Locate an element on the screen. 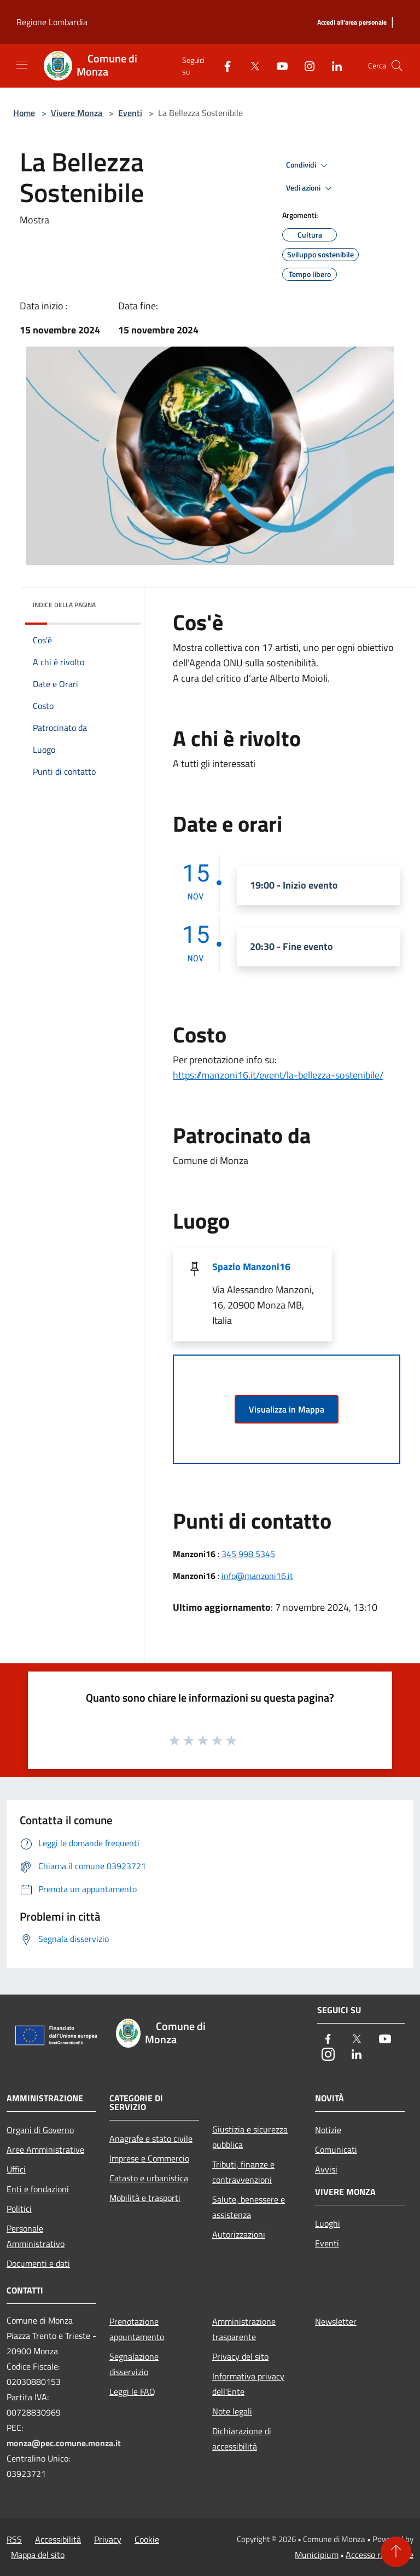 This screenshot has height=2576, width=420. Anagrafe e stato civile is located at coordinates (150, 2138).